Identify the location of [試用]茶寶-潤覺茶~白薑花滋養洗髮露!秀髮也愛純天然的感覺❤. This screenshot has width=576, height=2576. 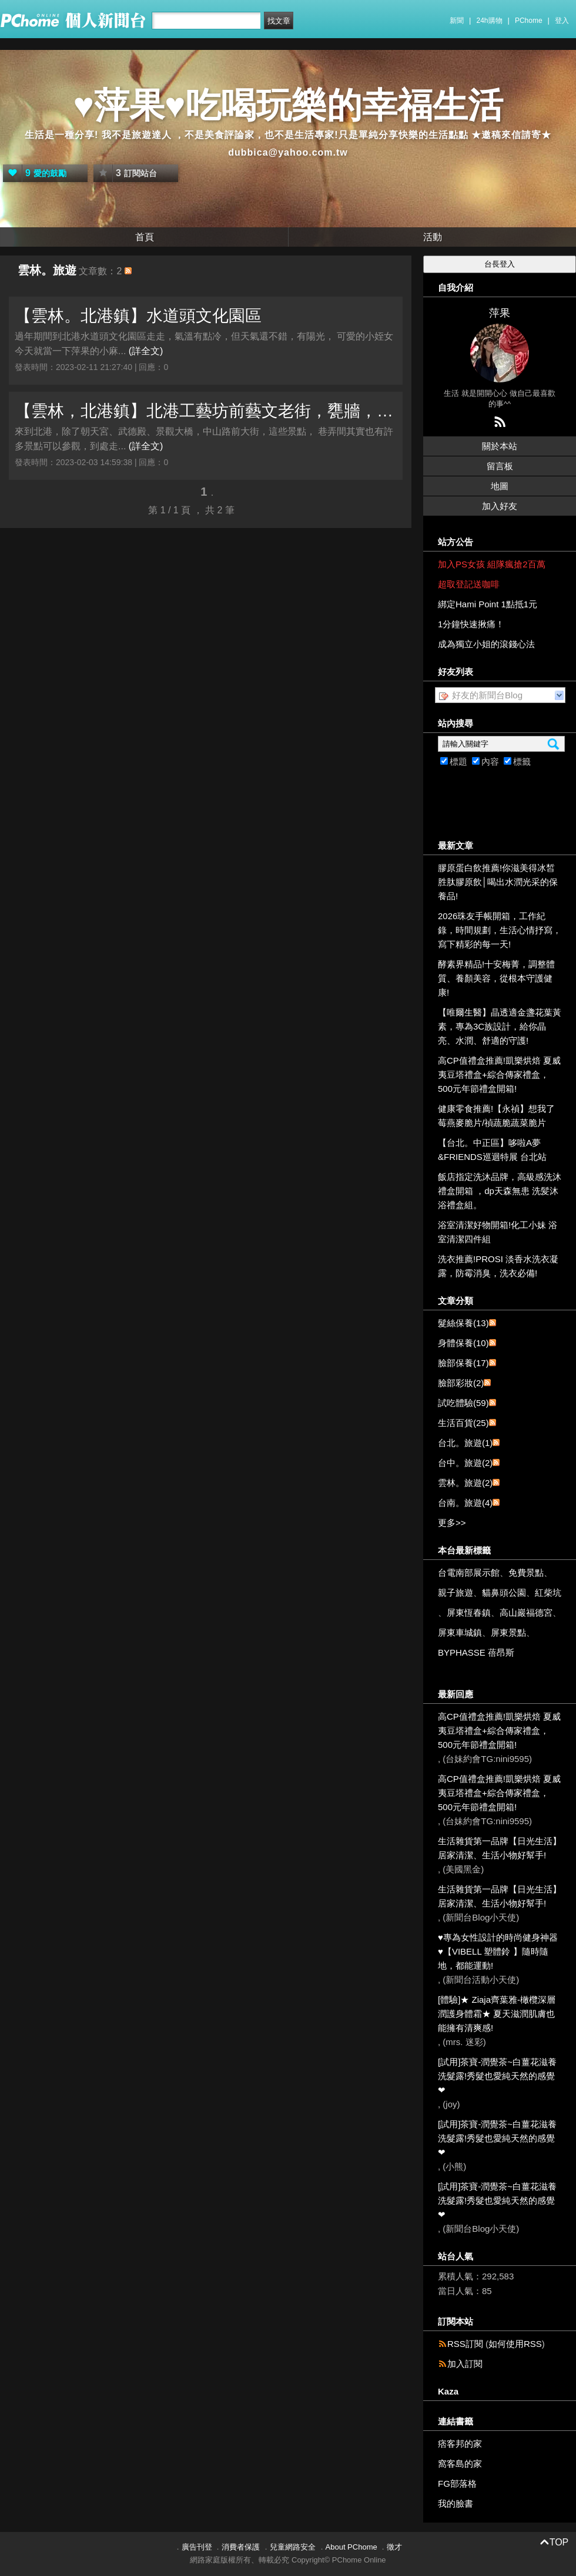
(497, 2076).